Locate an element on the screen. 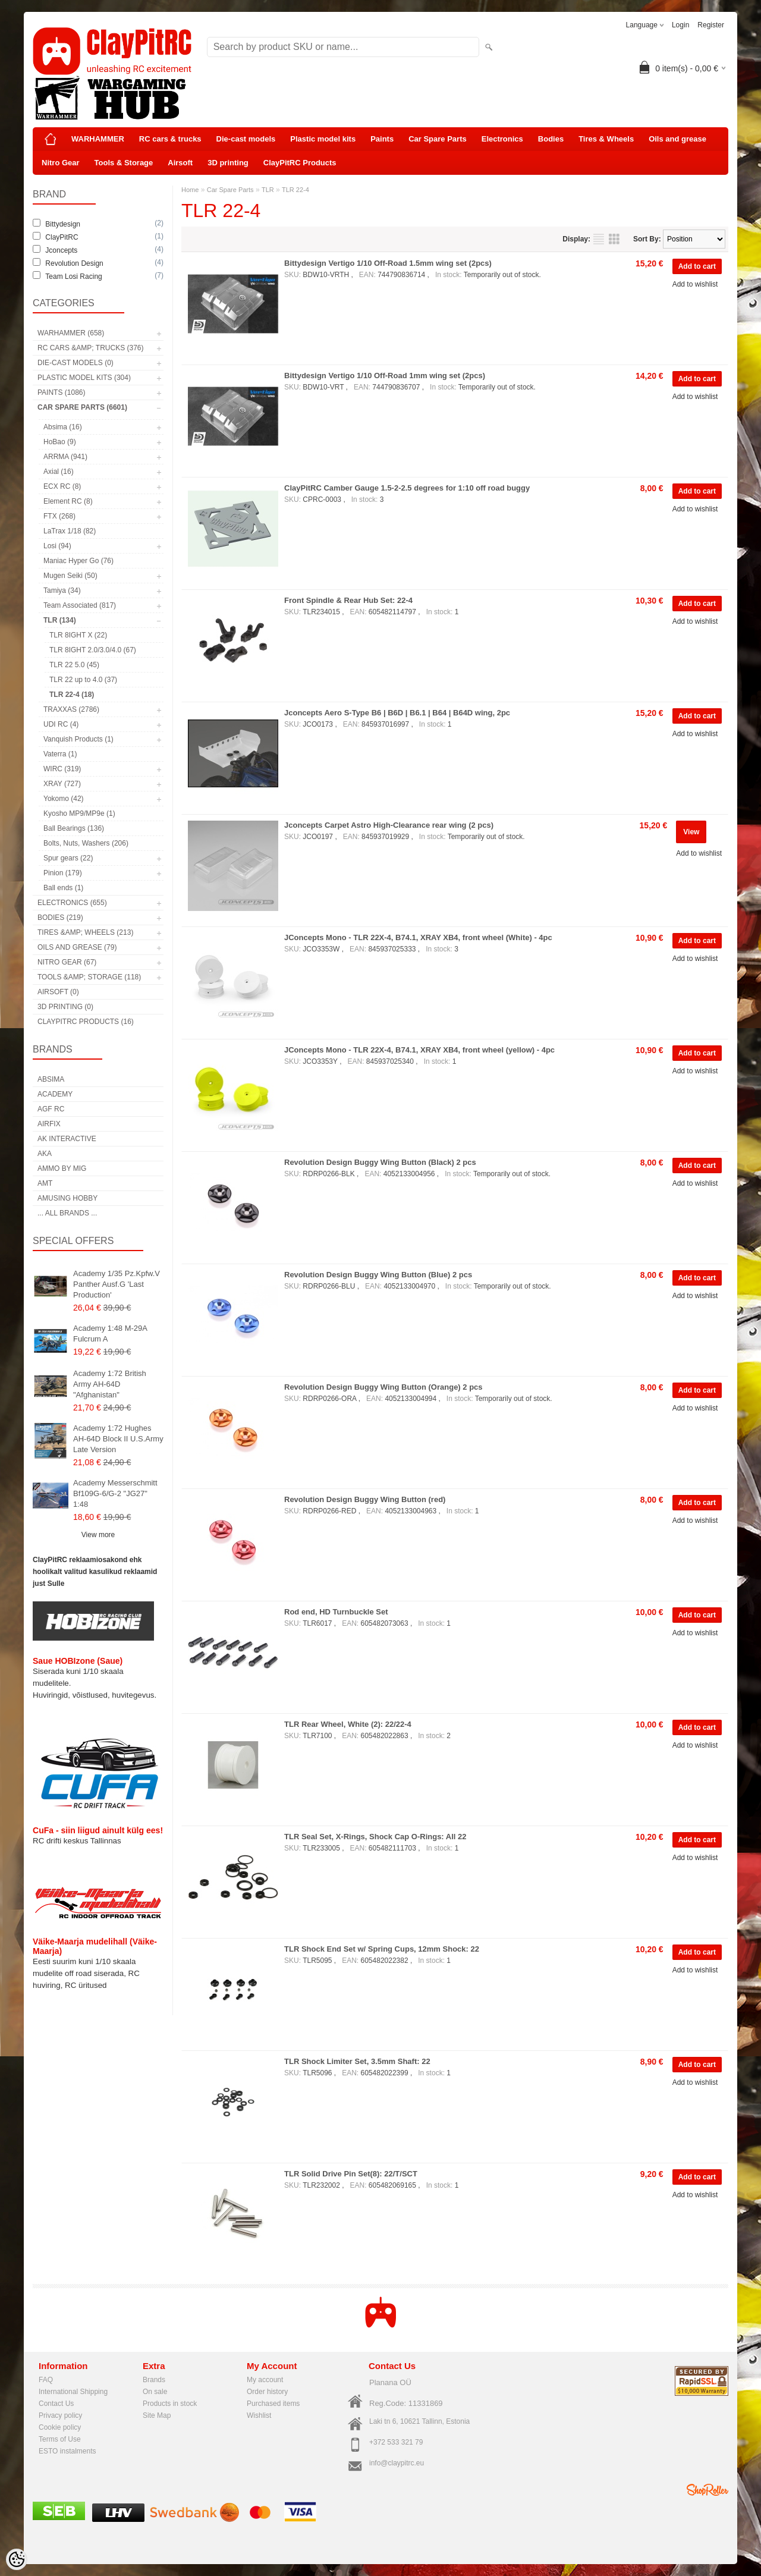 The width and height of the screenshot is (761, 2576). TLR 8IGHT X (22) is located at coordinates (78, 635).